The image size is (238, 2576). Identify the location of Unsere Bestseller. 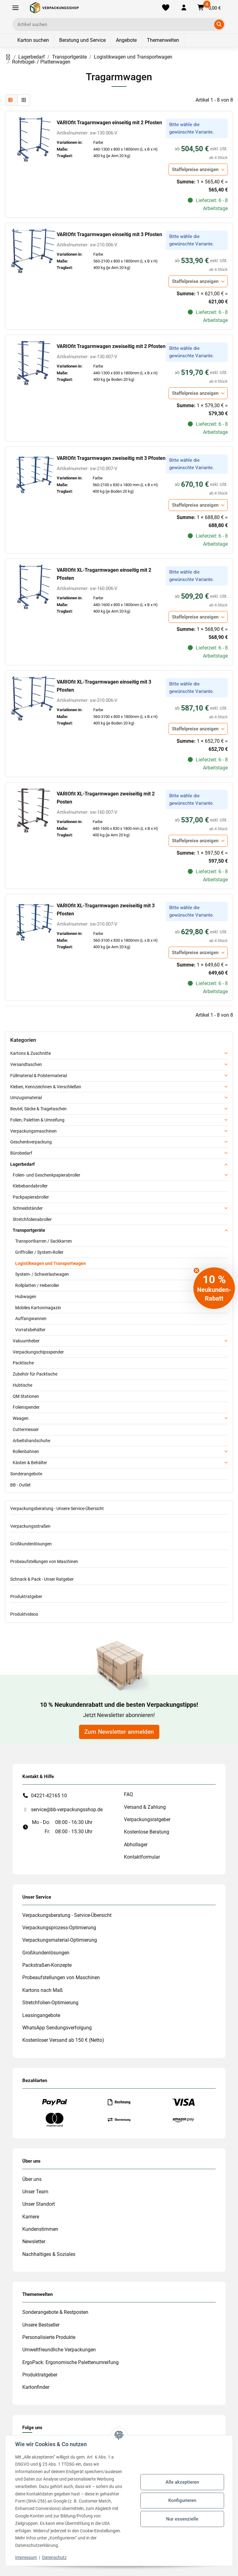
(41, 2325).